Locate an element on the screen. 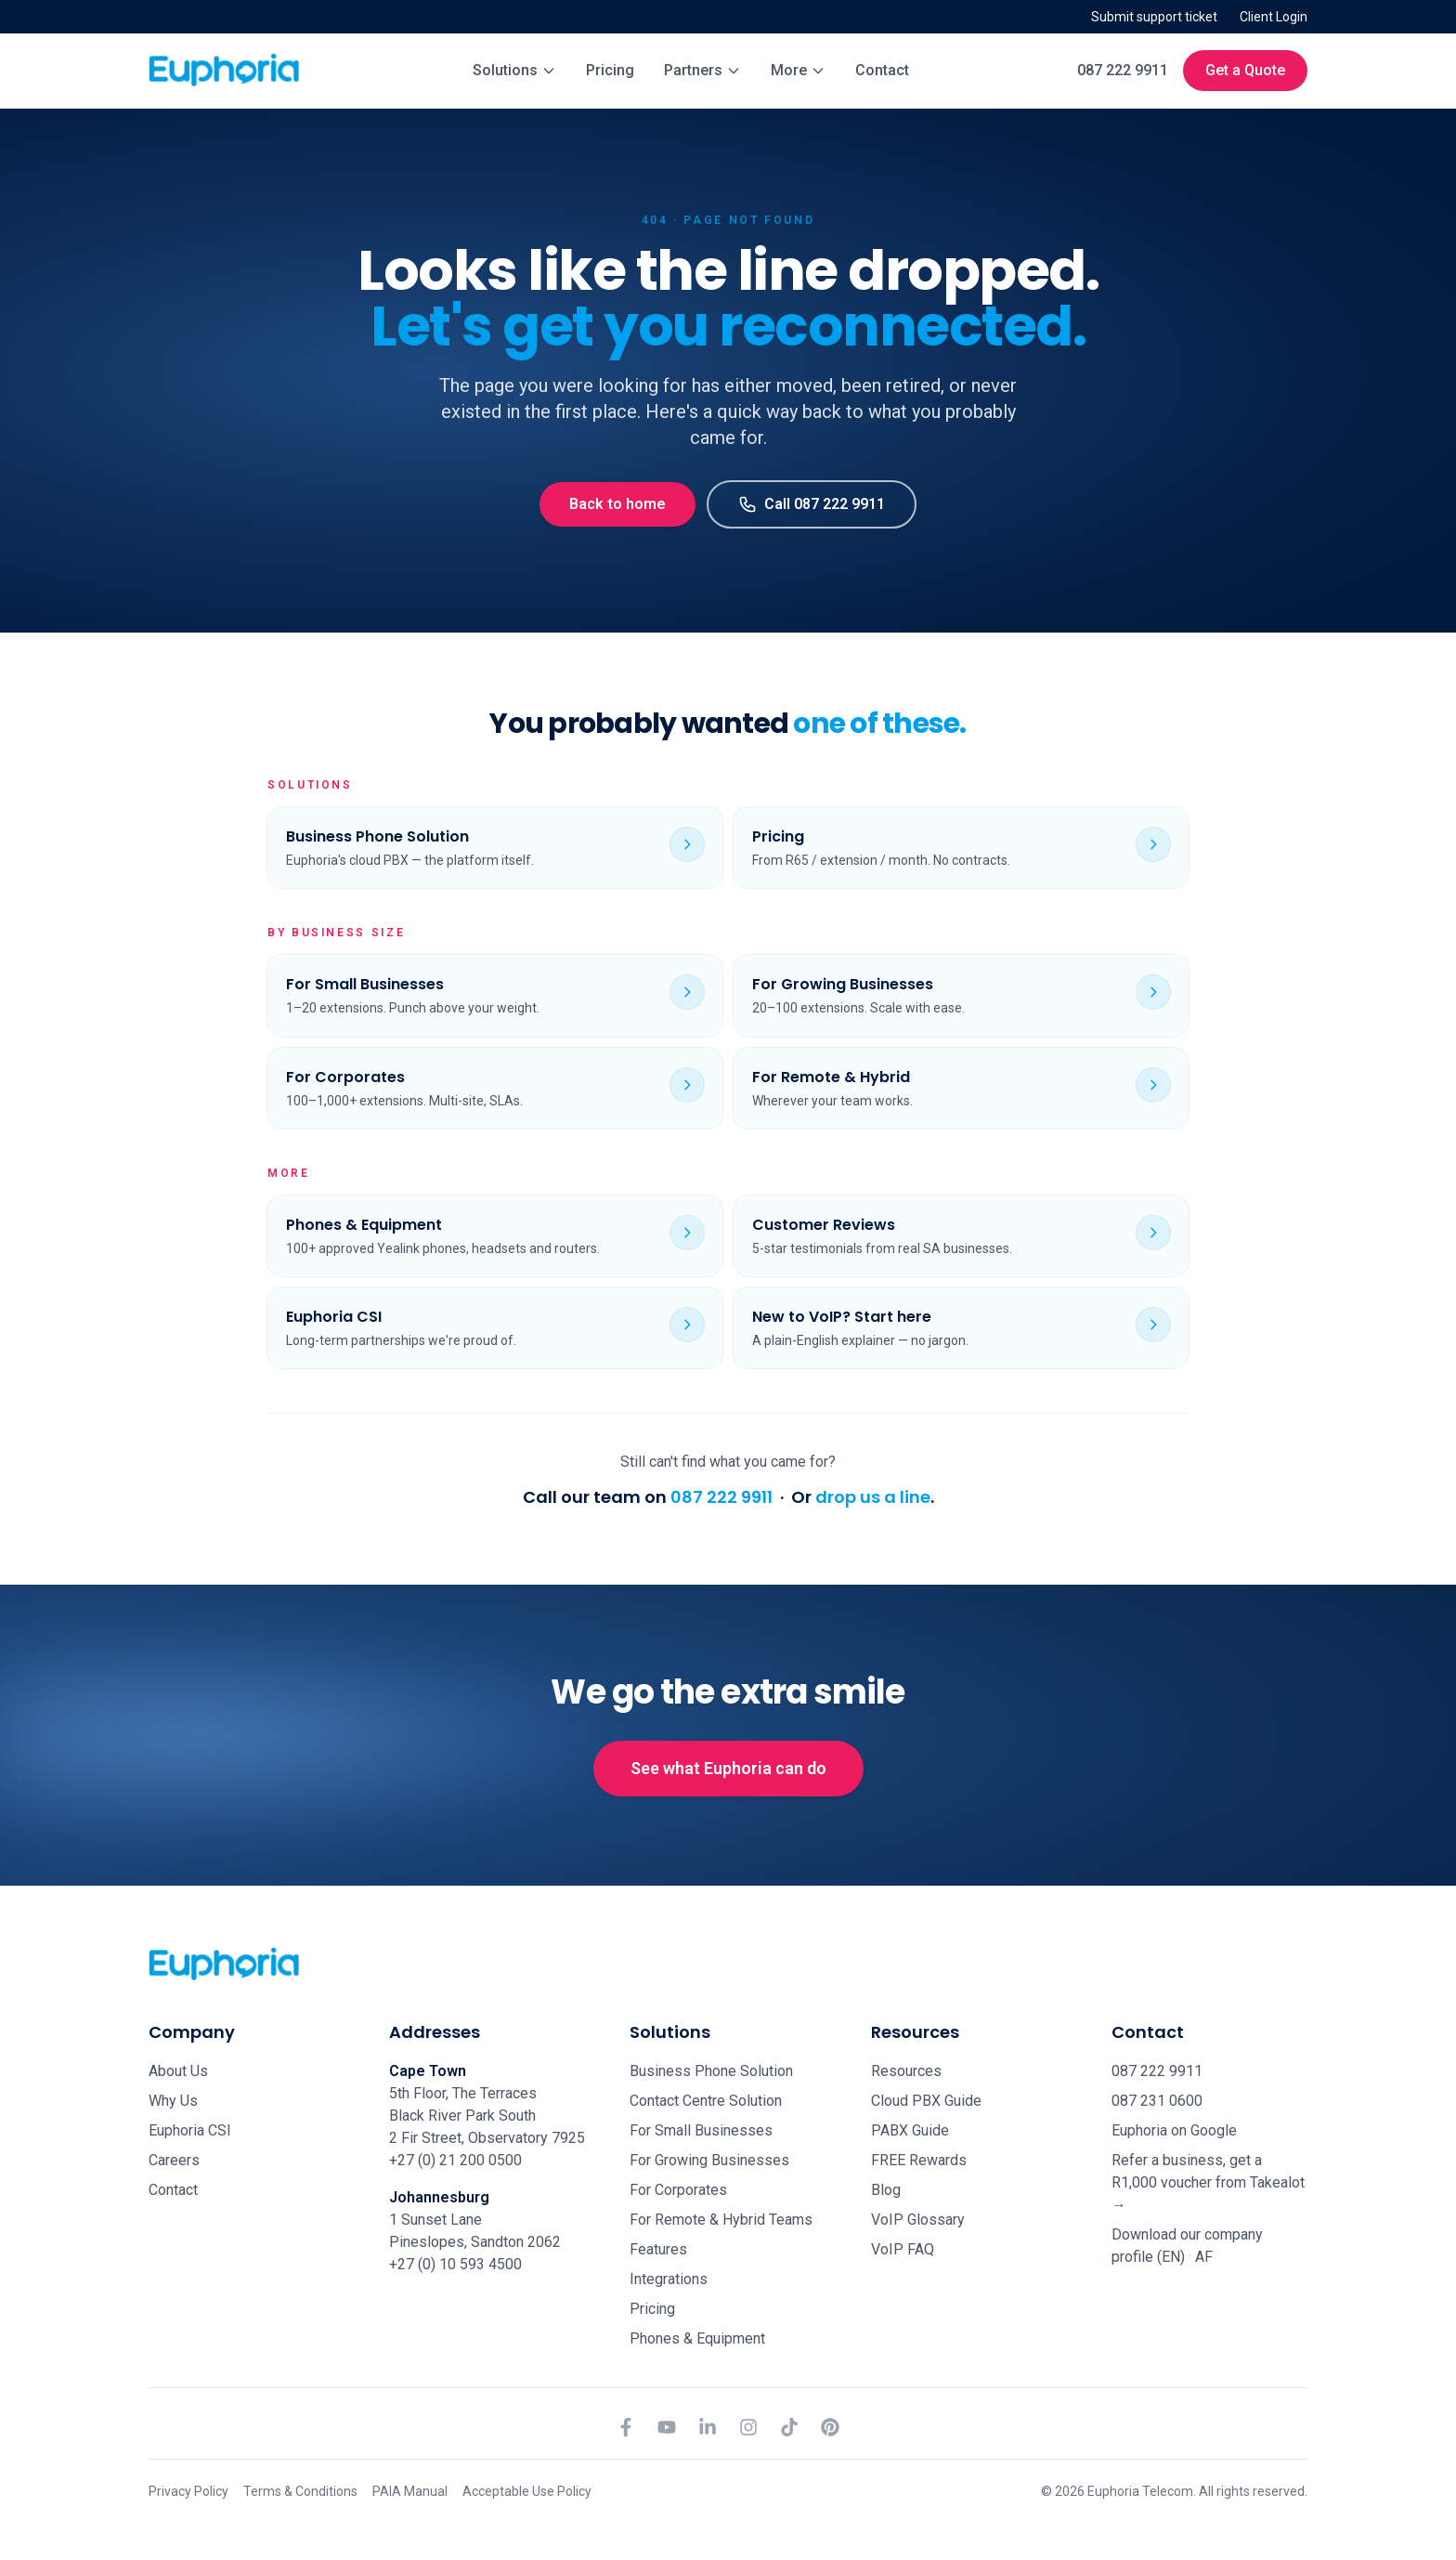 This screenshot has width=1456, height=2560. Careers is located at coordinates (174, 2160).